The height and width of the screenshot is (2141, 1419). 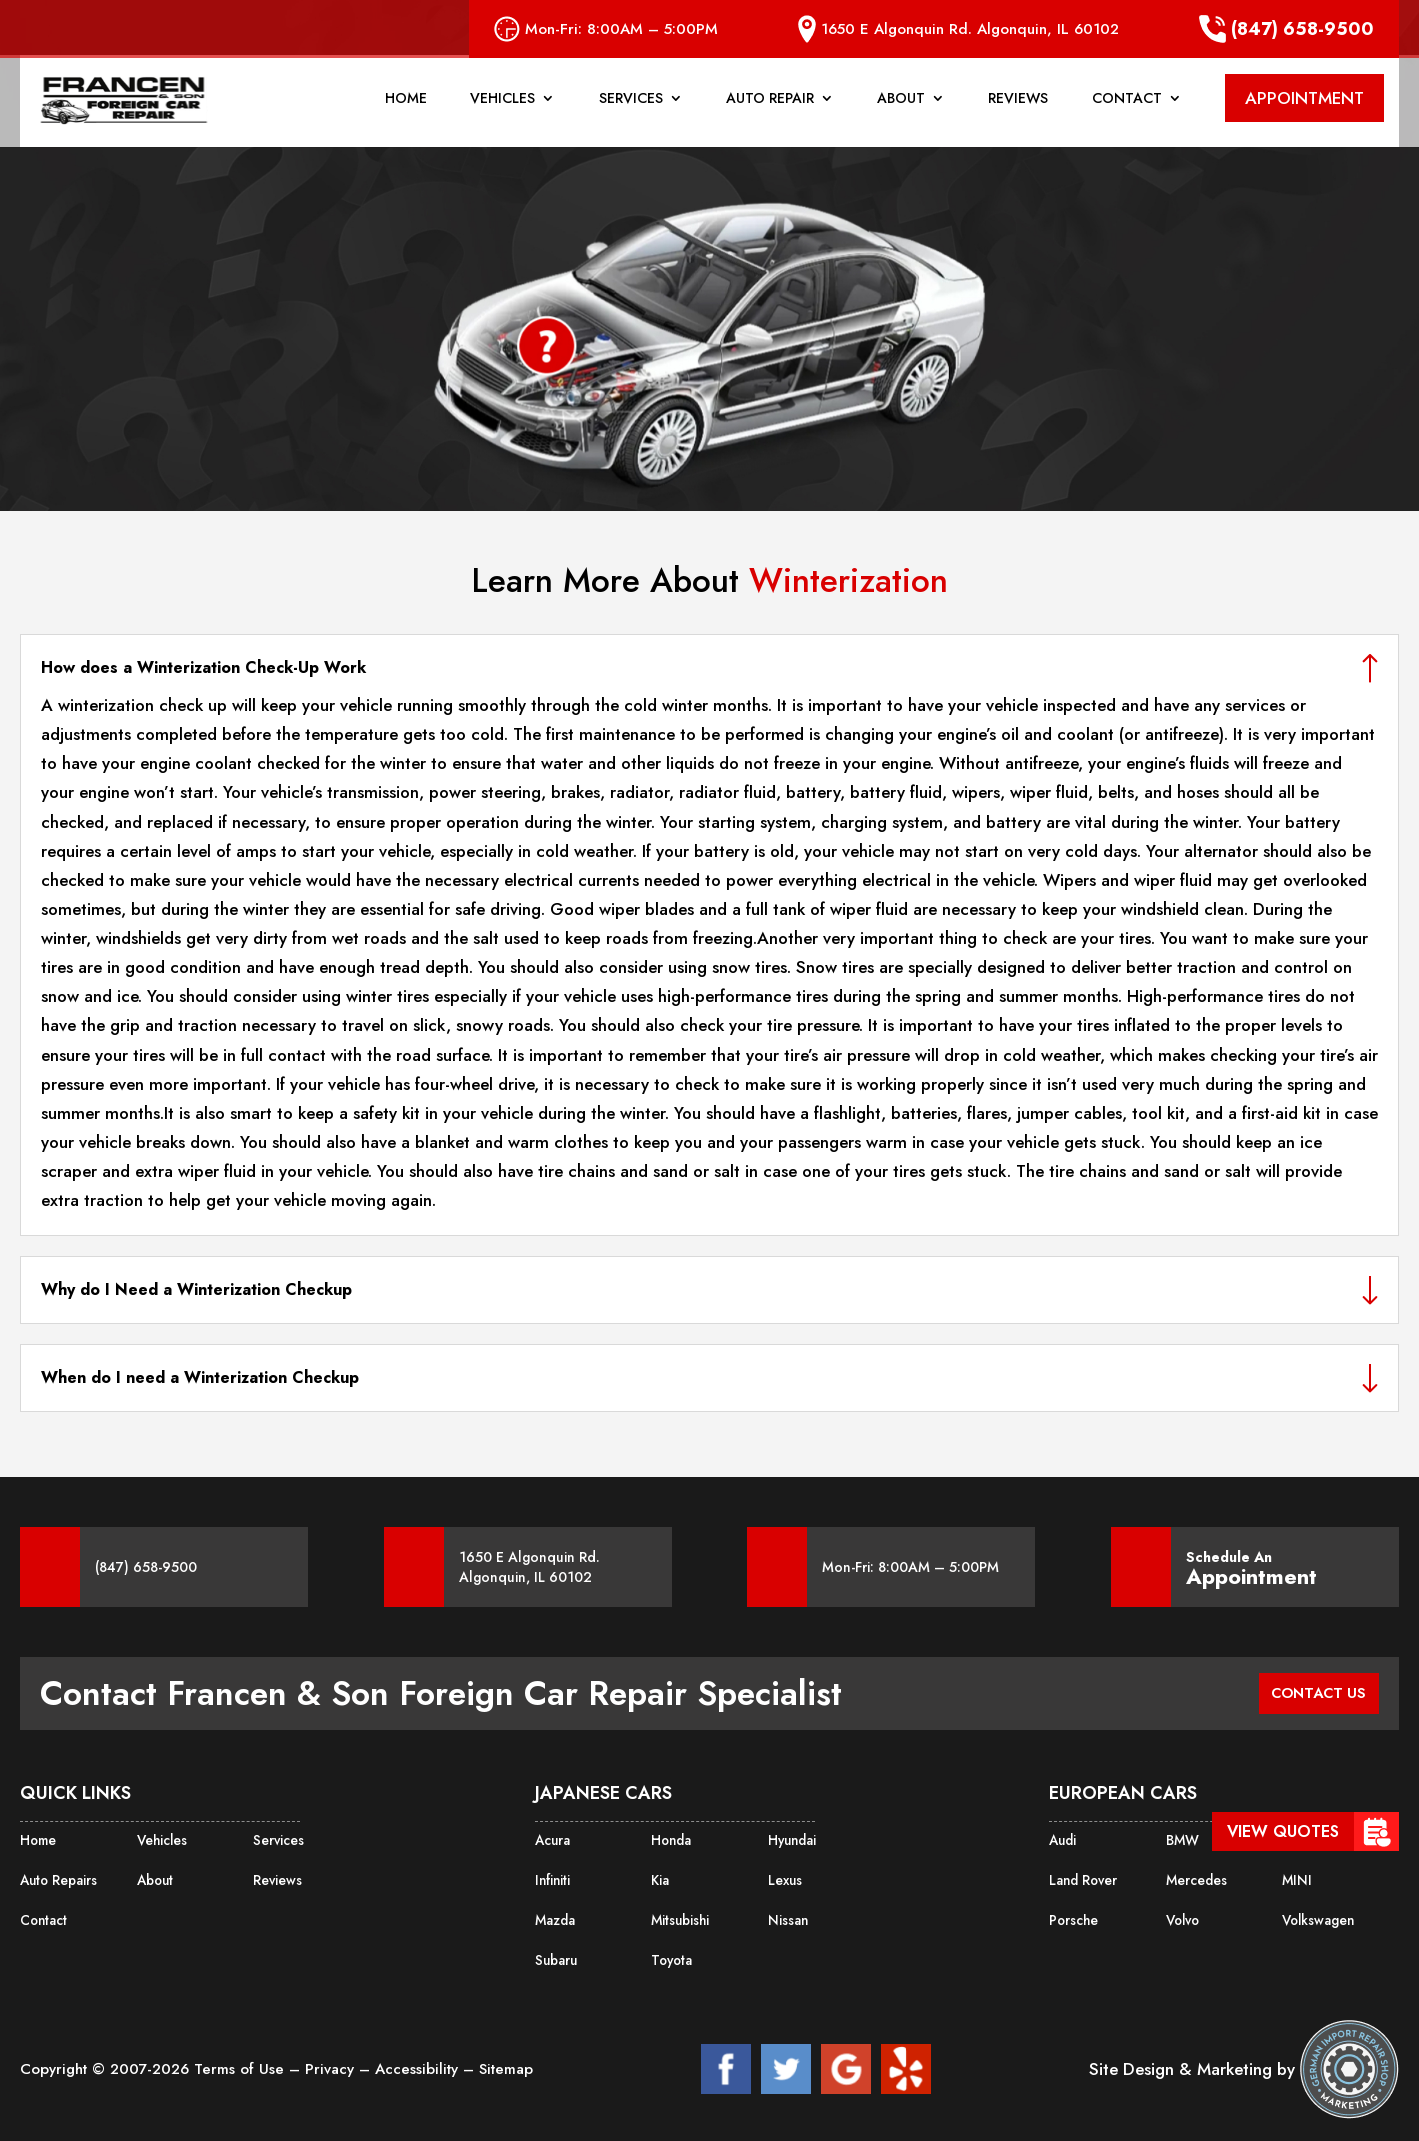 What do you see at coordinates (1316, 1915) in the screenshot?
I see `Volkswagen` at bounding box center [1316, 1915].